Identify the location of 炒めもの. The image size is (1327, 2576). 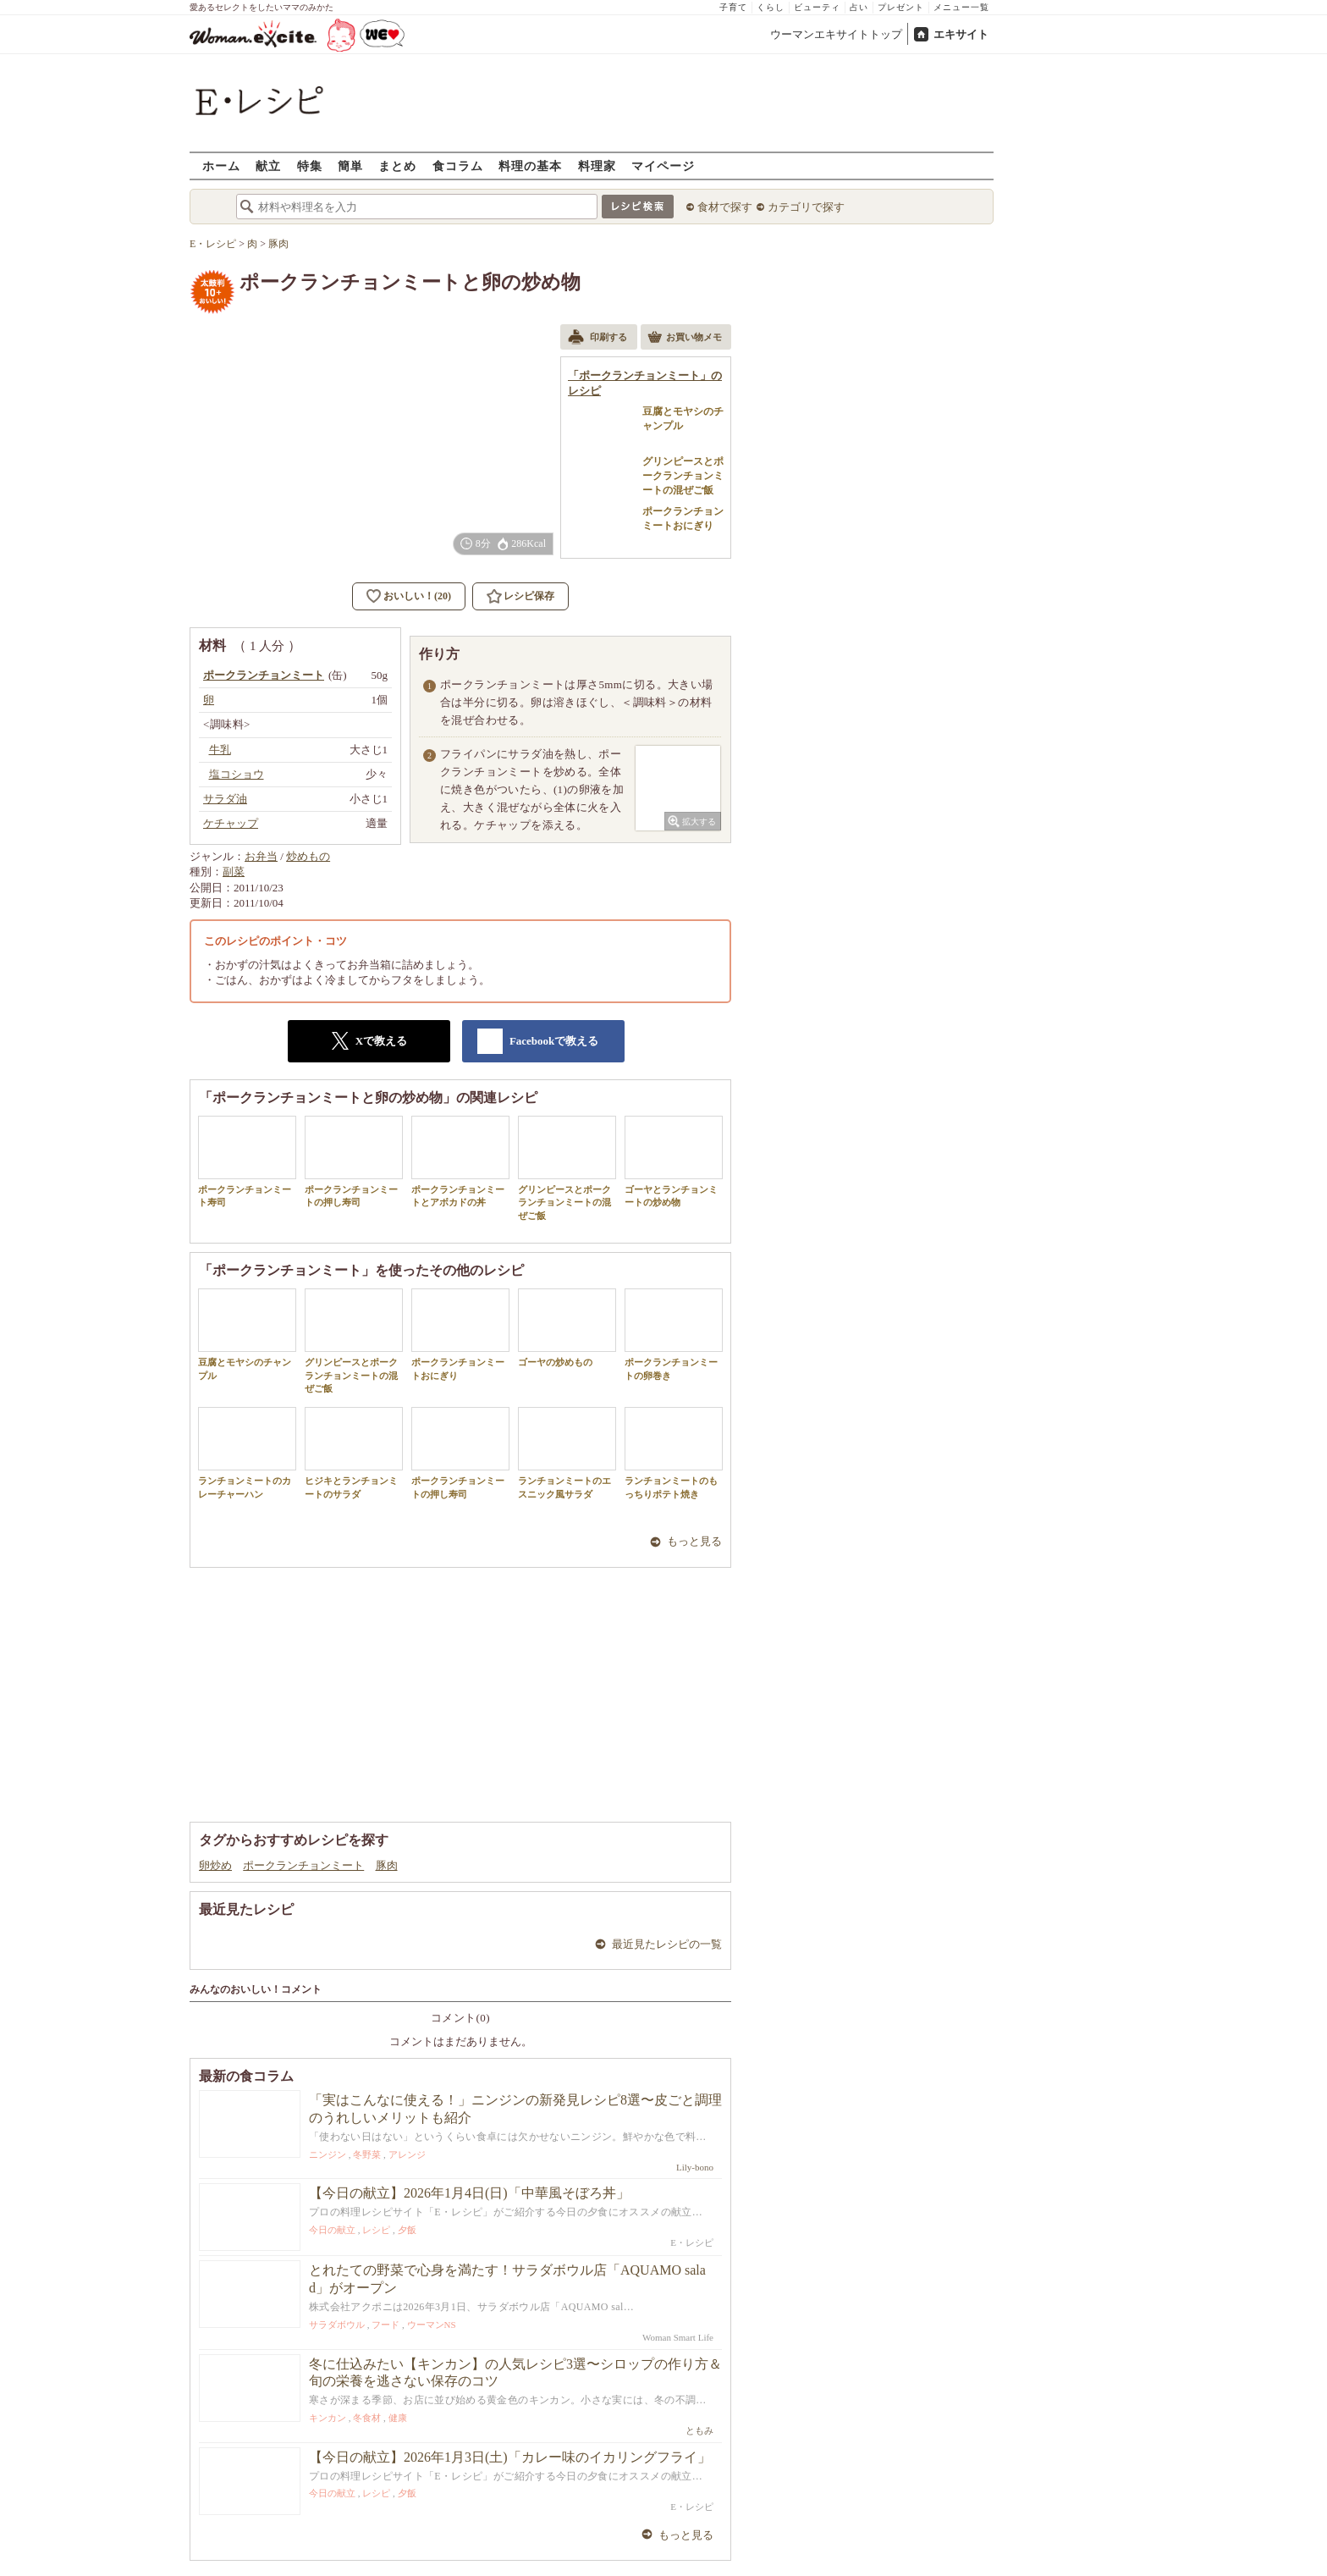
(308, 856).